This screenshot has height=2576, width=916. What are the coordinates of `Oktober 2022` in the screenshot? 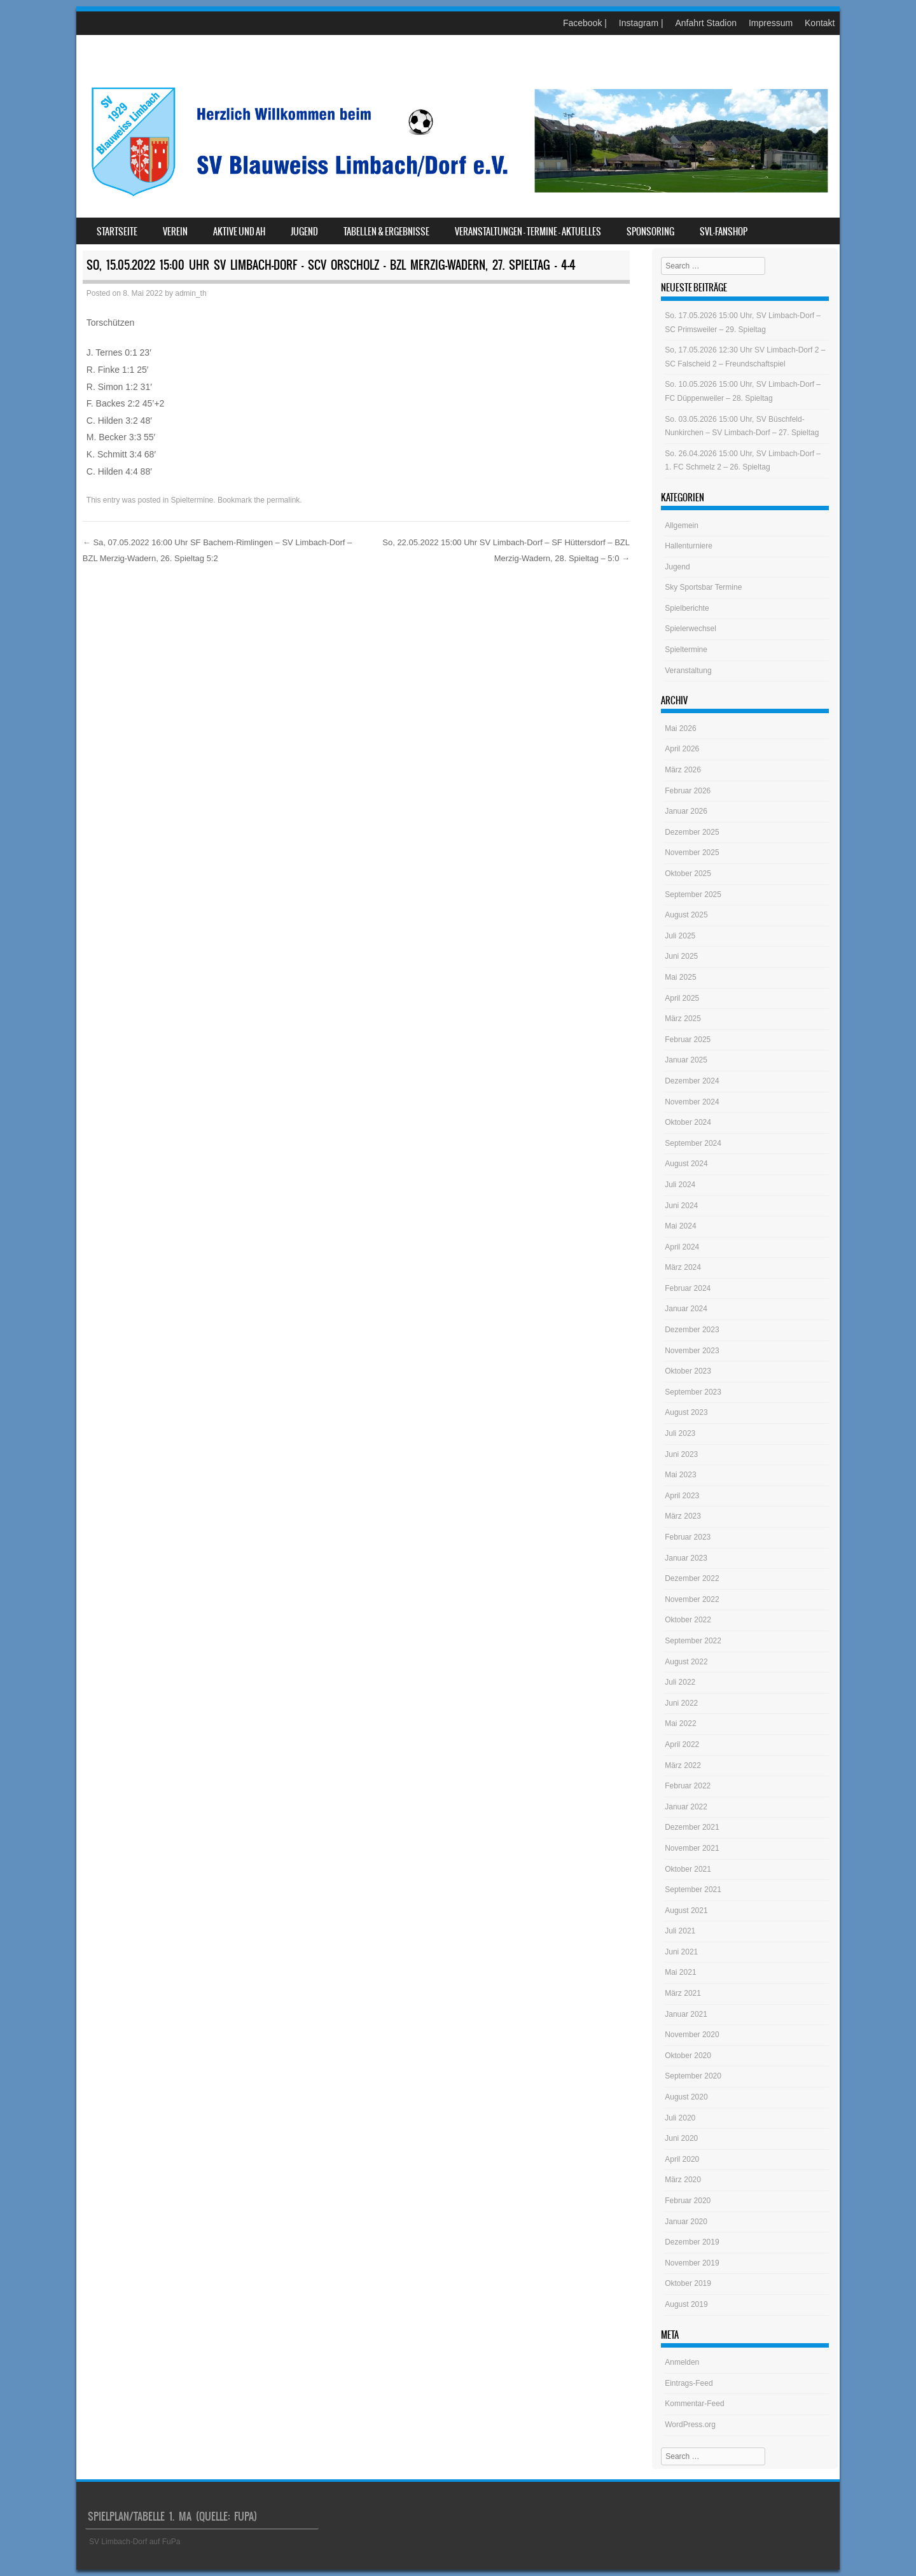 It's located at (688, 1619).